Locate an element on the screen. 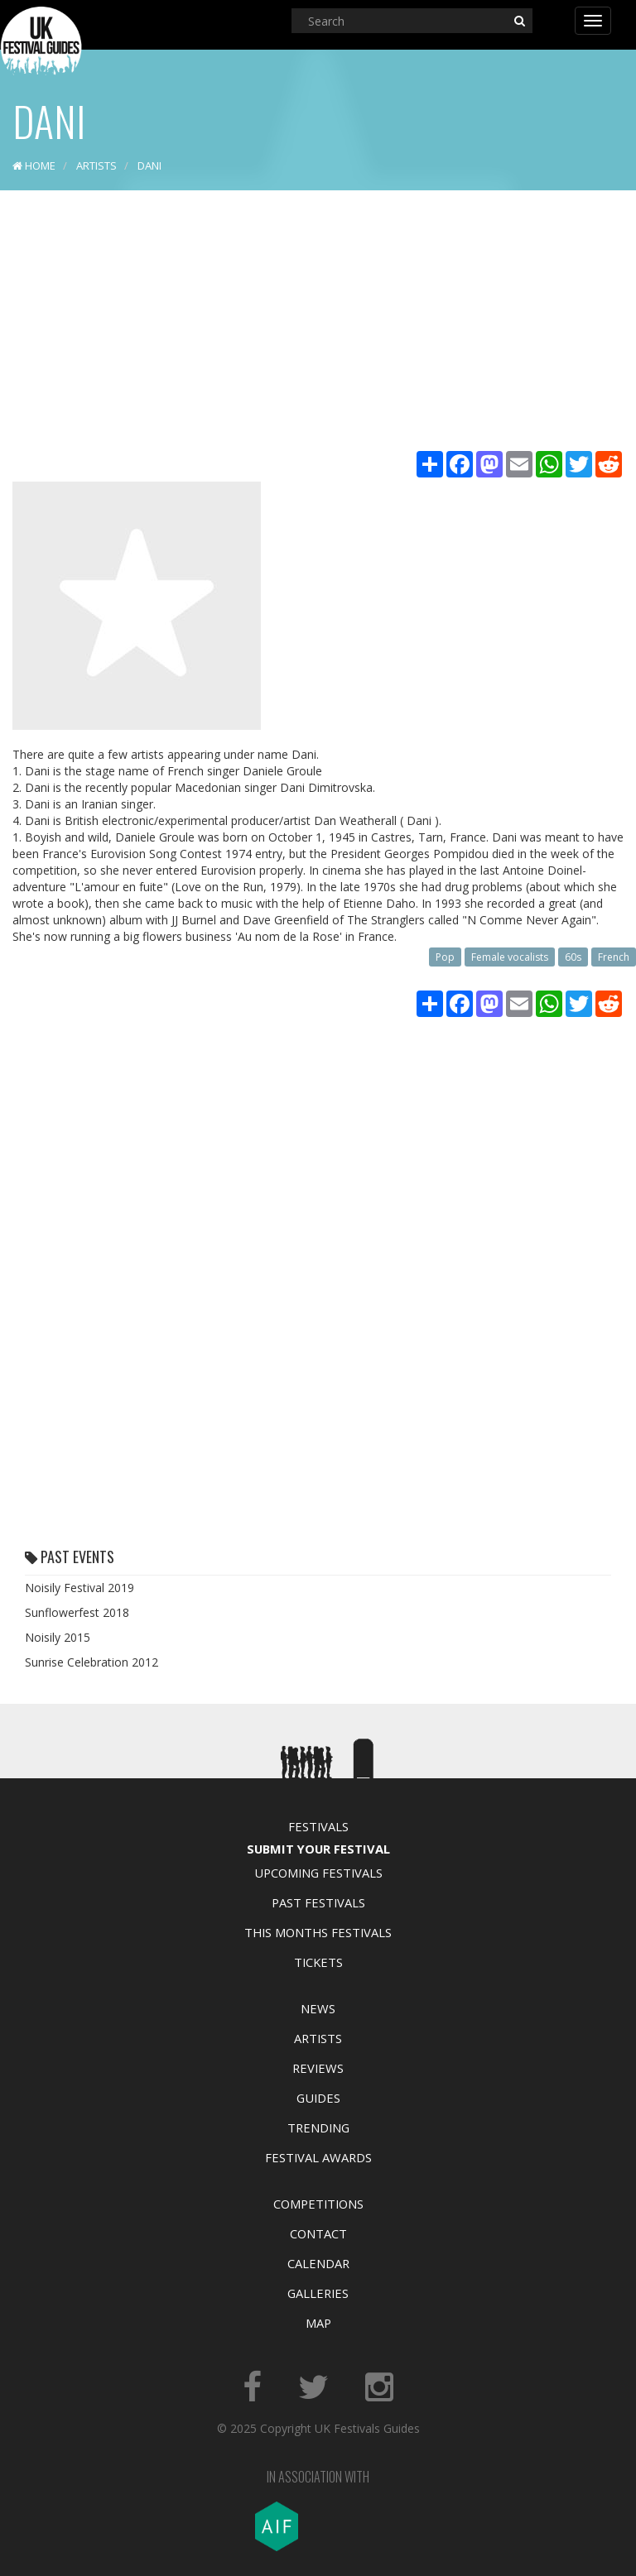 The image size is (636, 2576). Reviews is located at coordinates (318, 2068).